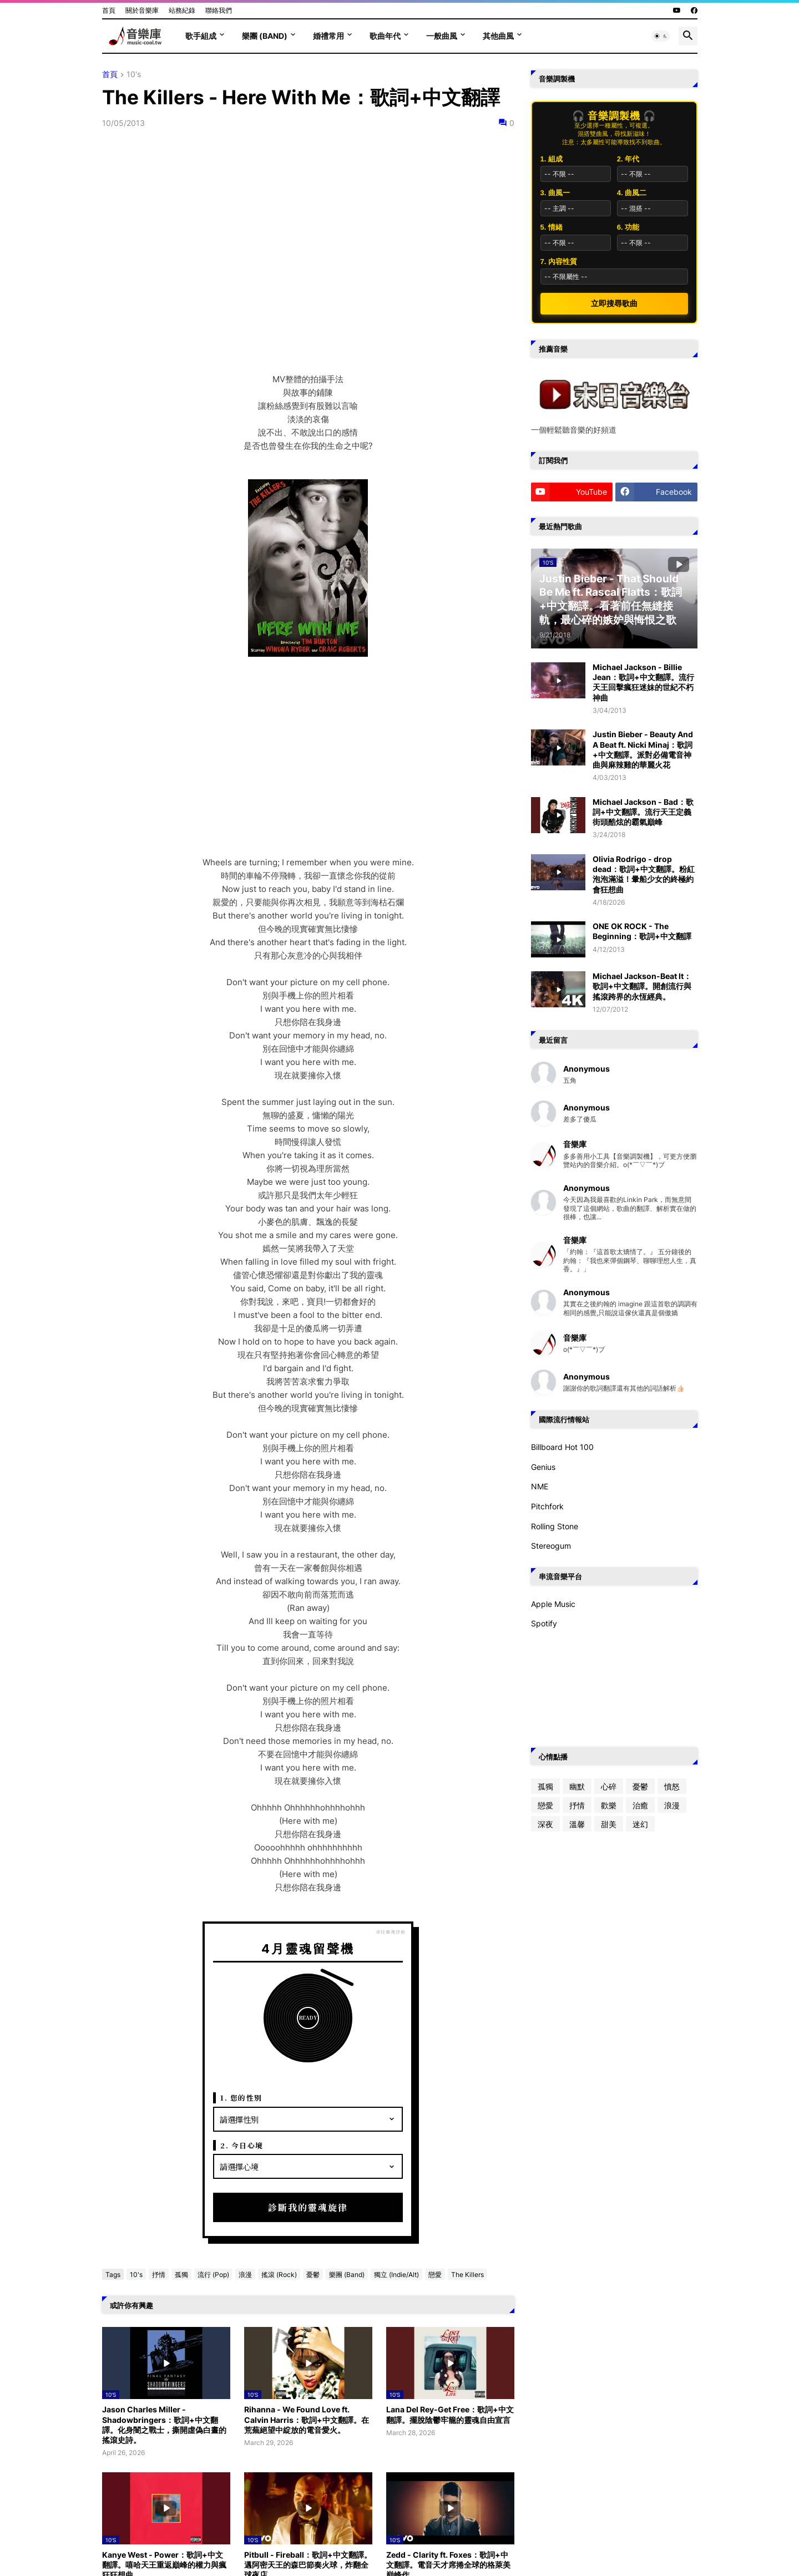  I want to click on 歡樂, so click(608, 1805).